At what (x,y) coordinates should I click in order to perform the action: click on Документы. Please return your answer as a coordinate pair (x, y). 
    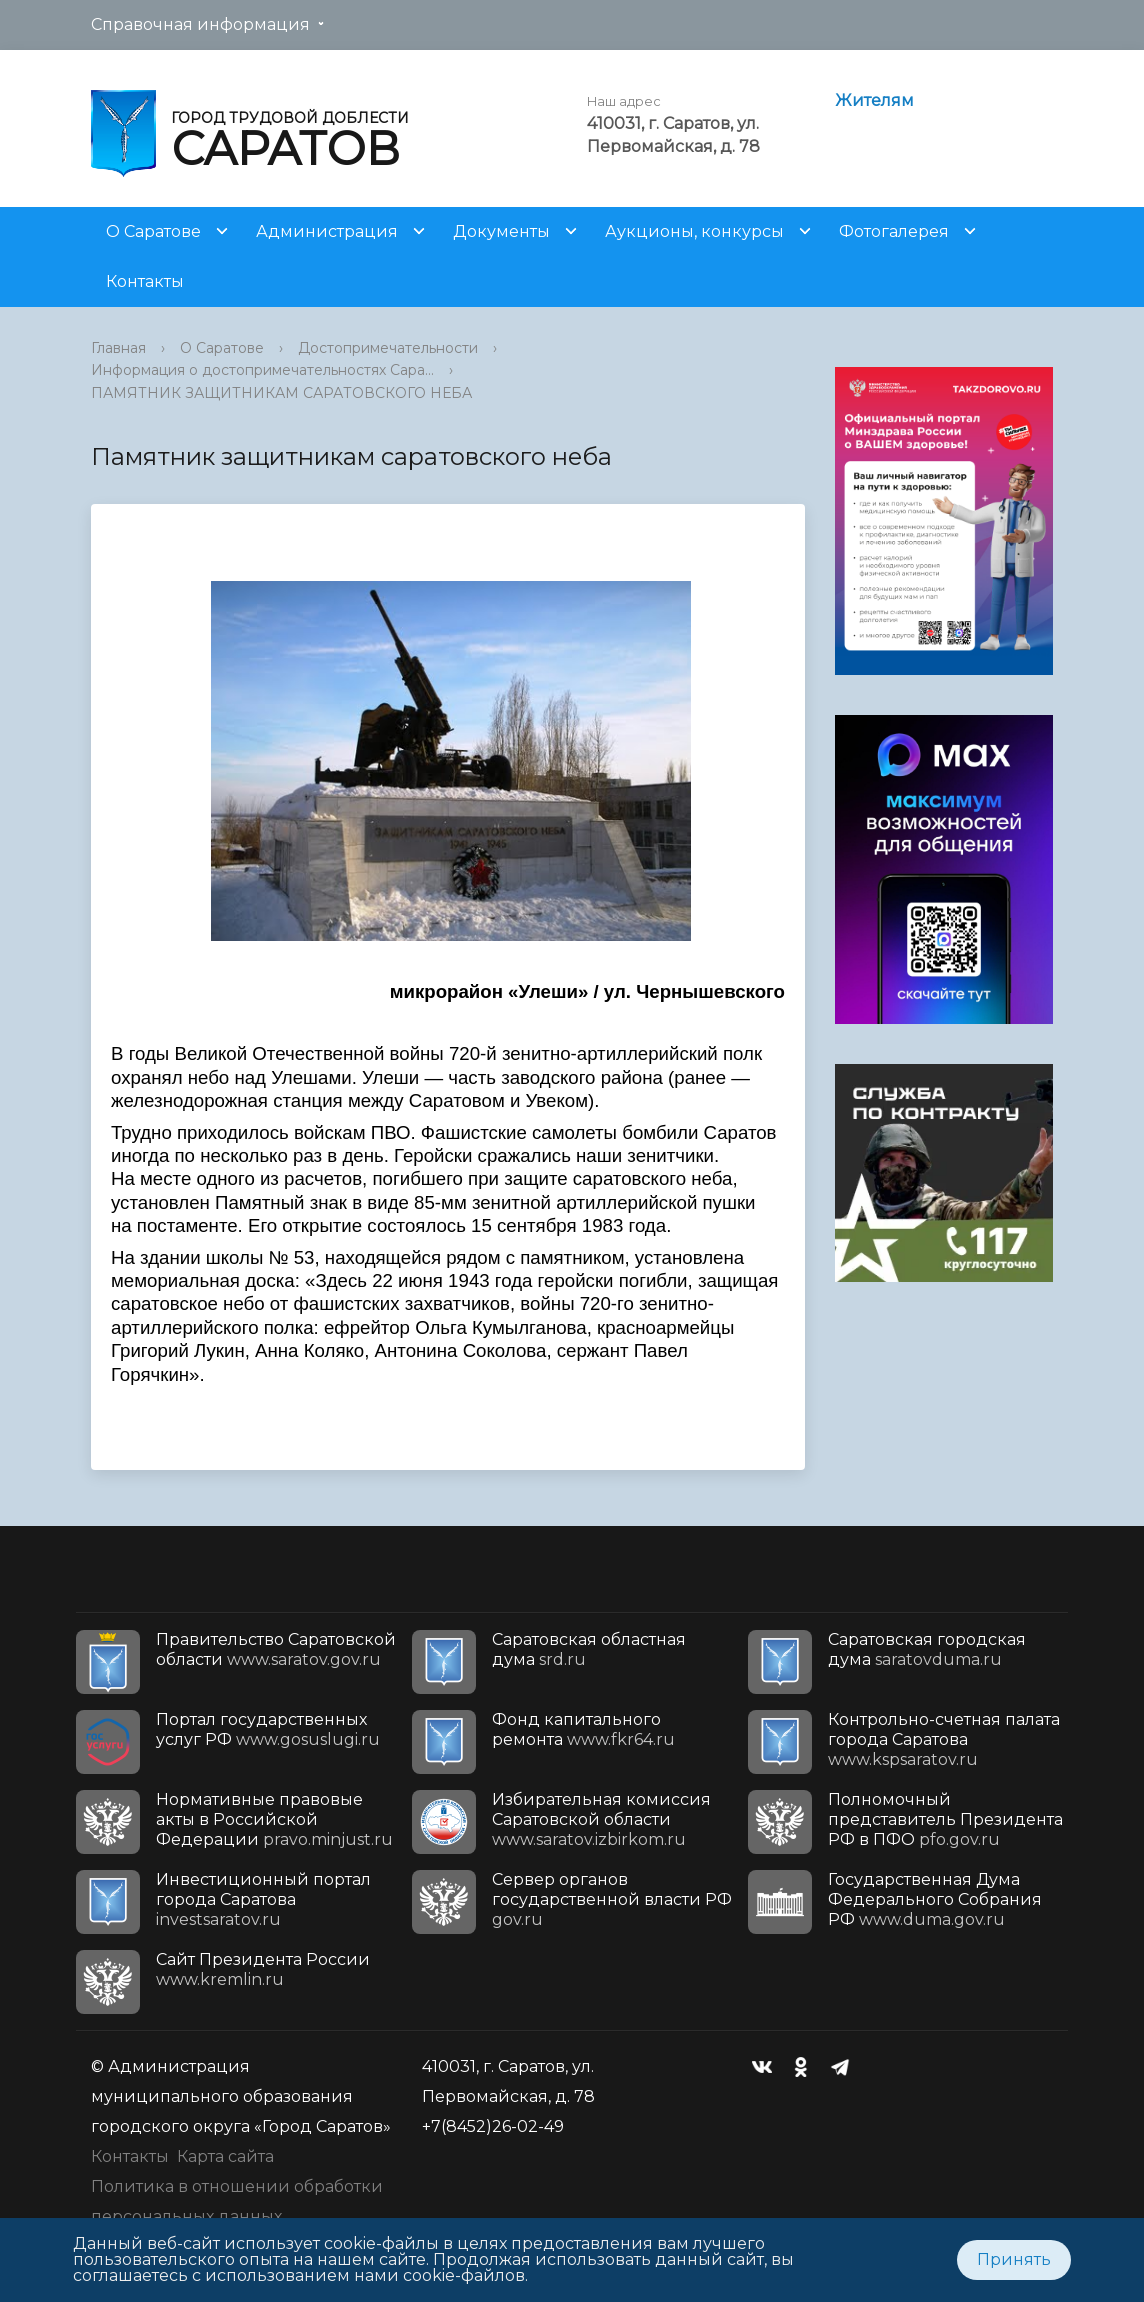
    Looking at the image, I should click on (501, 231).